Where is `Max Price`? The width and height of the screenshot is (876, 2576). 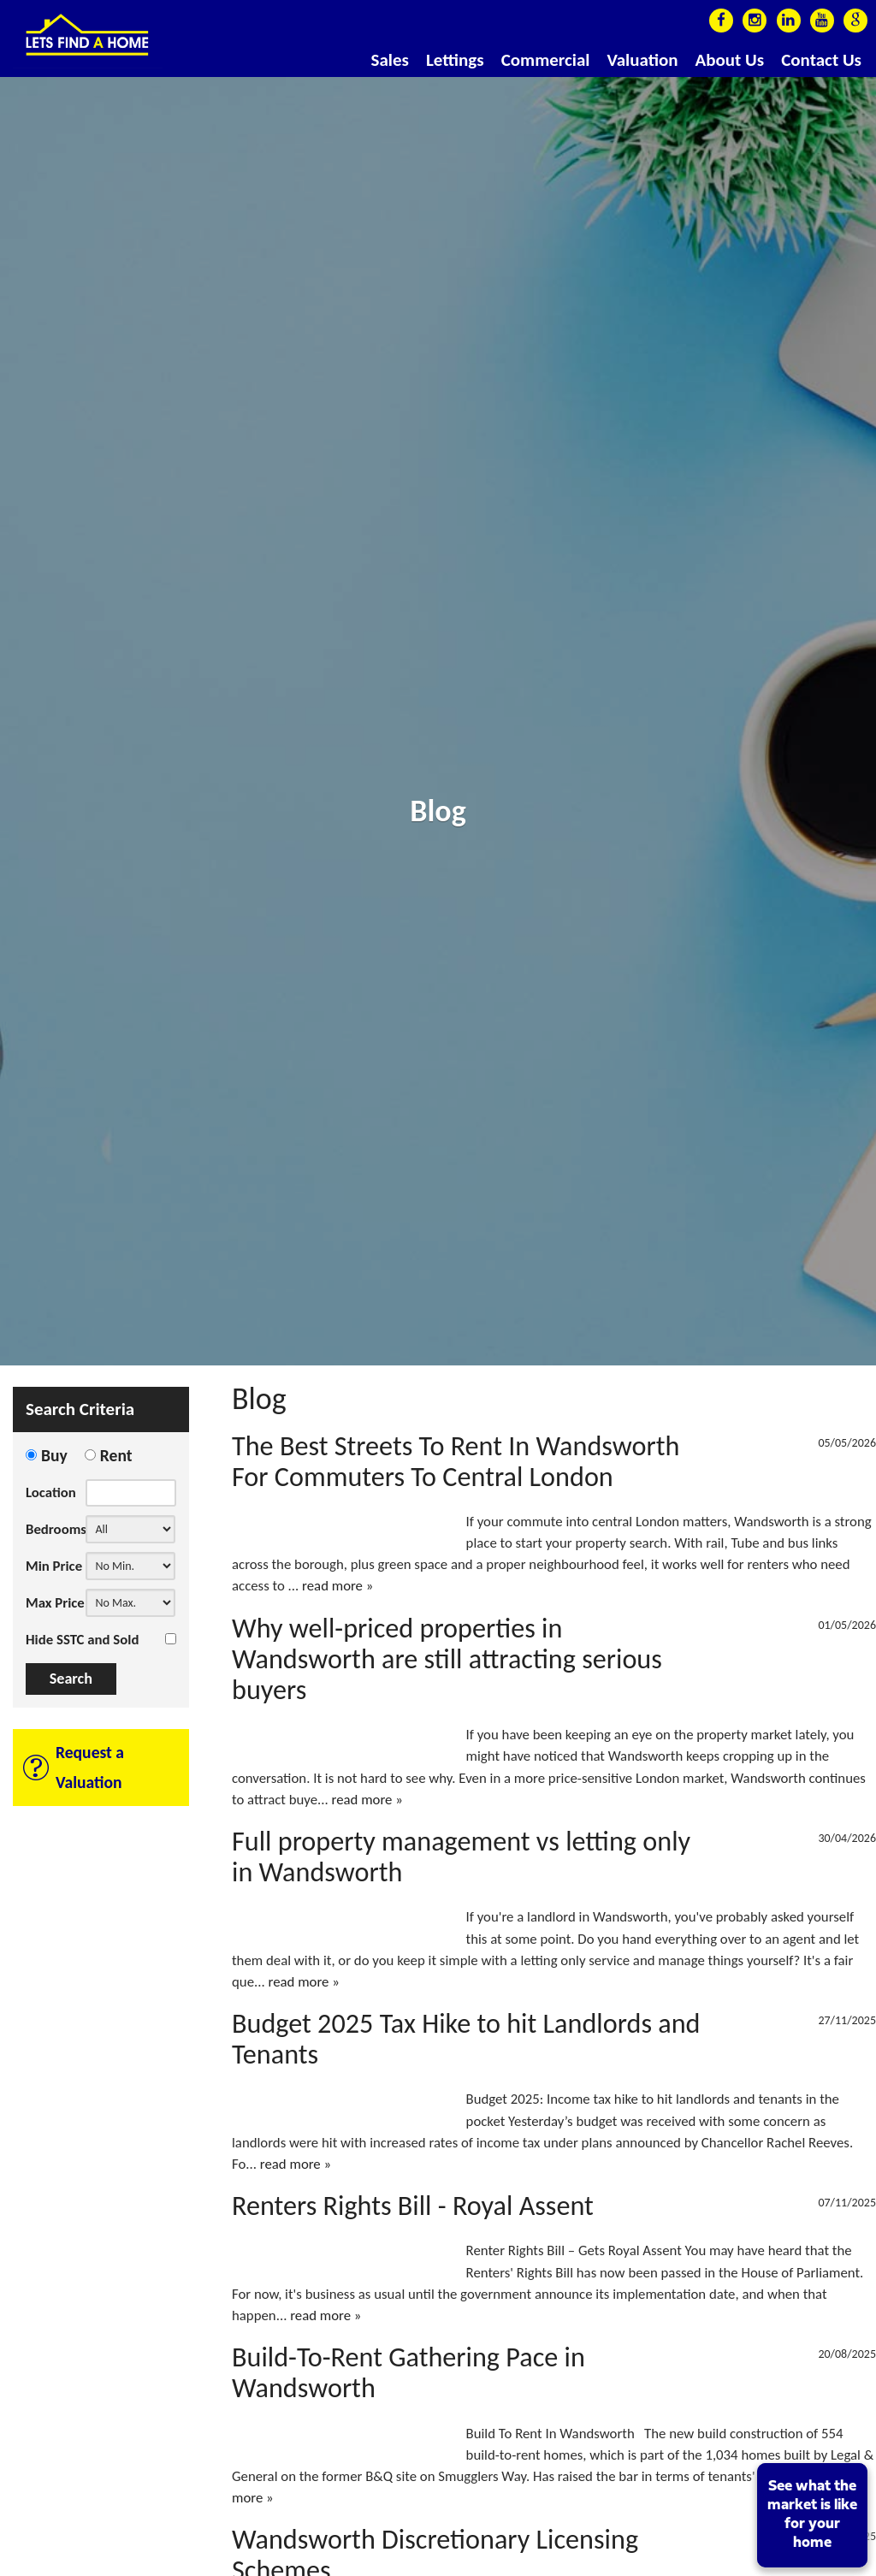
Max Price is located at coordinates (55, 1603).